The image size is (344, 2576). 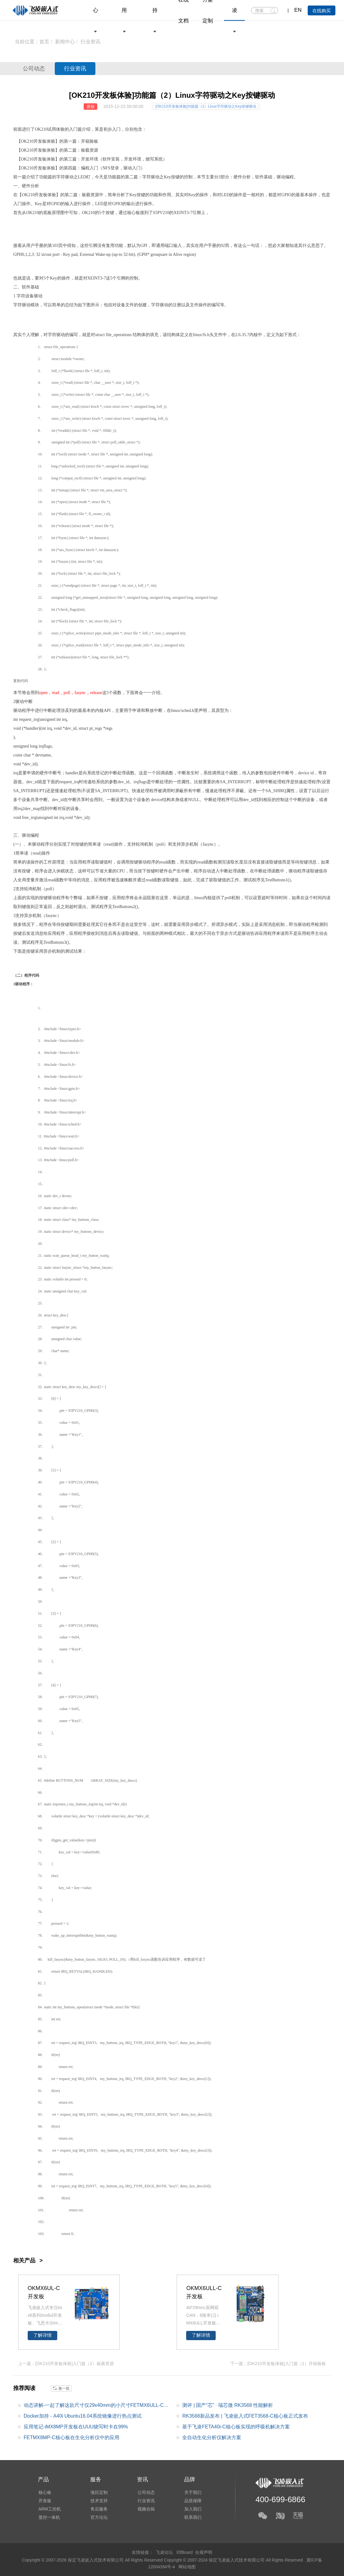 I want to click on 核心板, so click(x=133, y=212).